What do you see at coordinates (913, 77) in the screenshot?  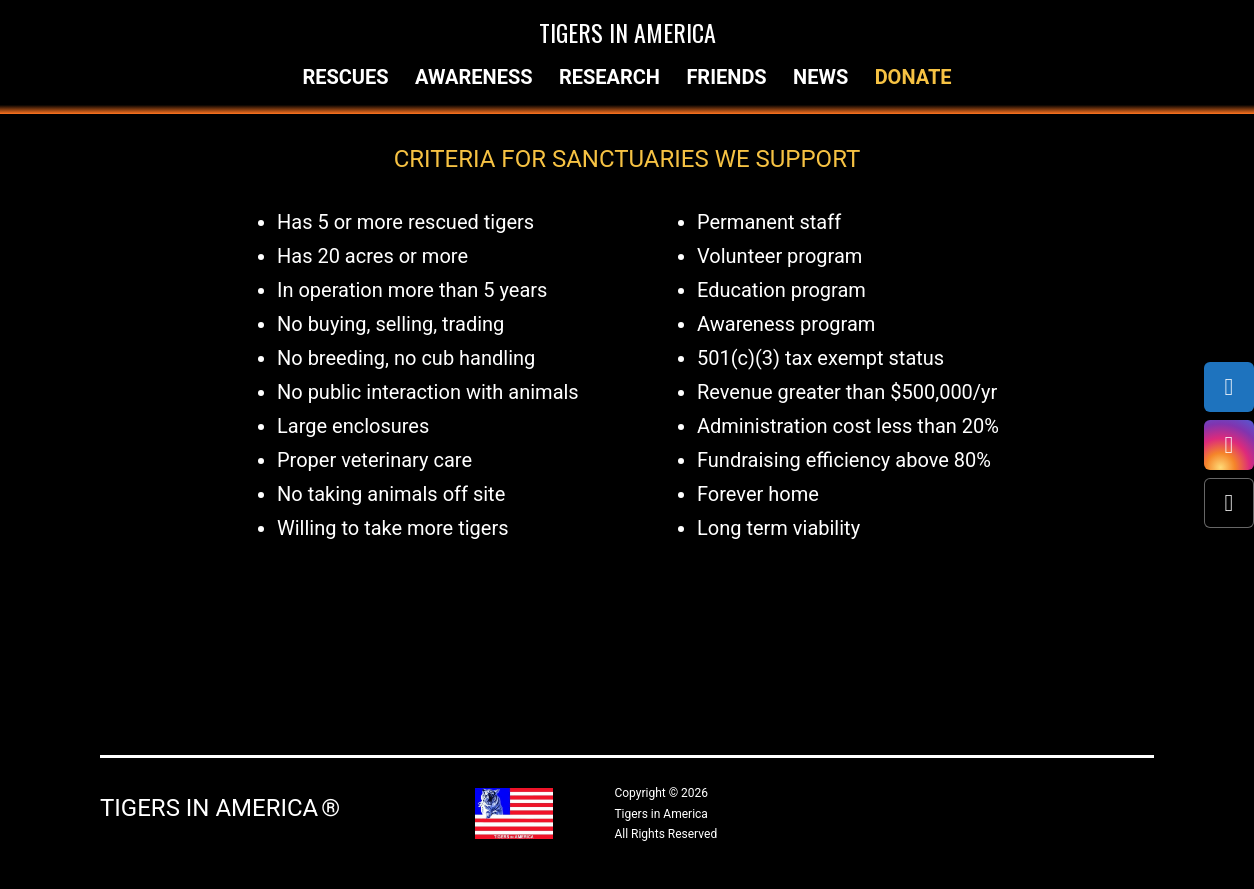 I see `Donate` at bounding box center [913, 77].